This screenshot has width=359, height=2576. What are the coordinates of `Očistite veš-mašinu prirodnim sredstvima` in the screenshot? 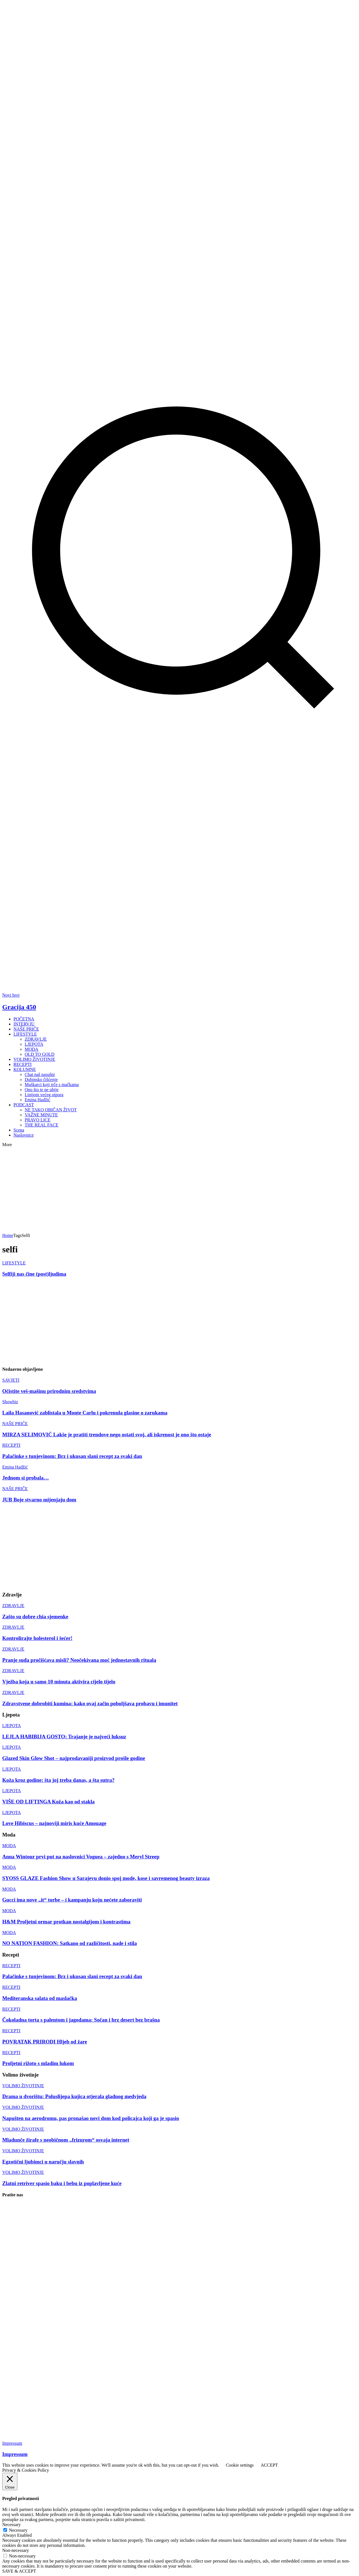 It's located at (49, 1391).